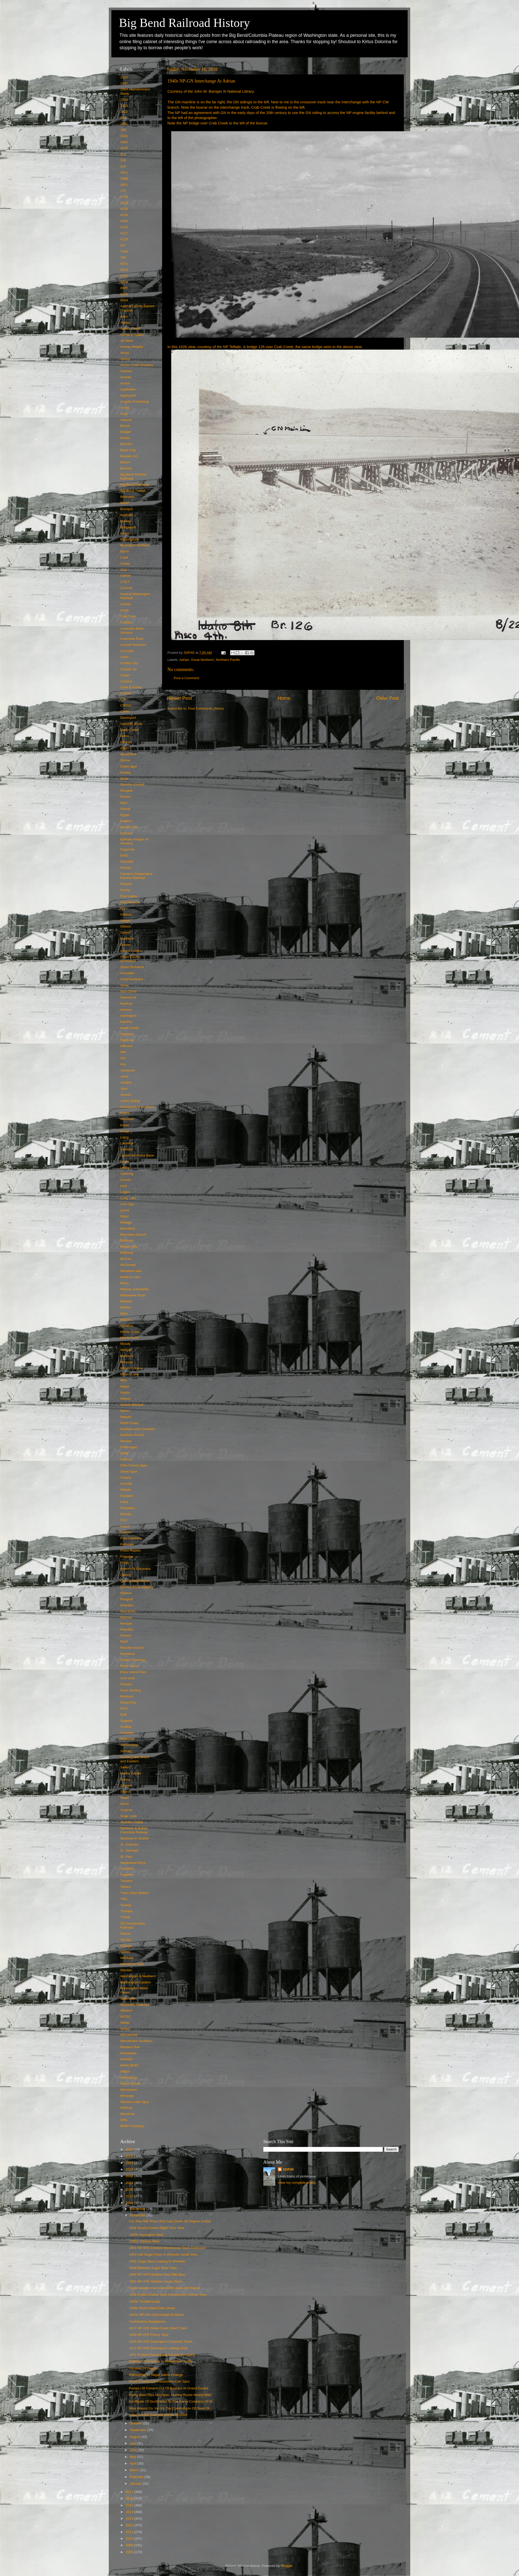 The height and width of the screenshot is (2576, 519). I want to click on Hartline, so click(126, 1022).